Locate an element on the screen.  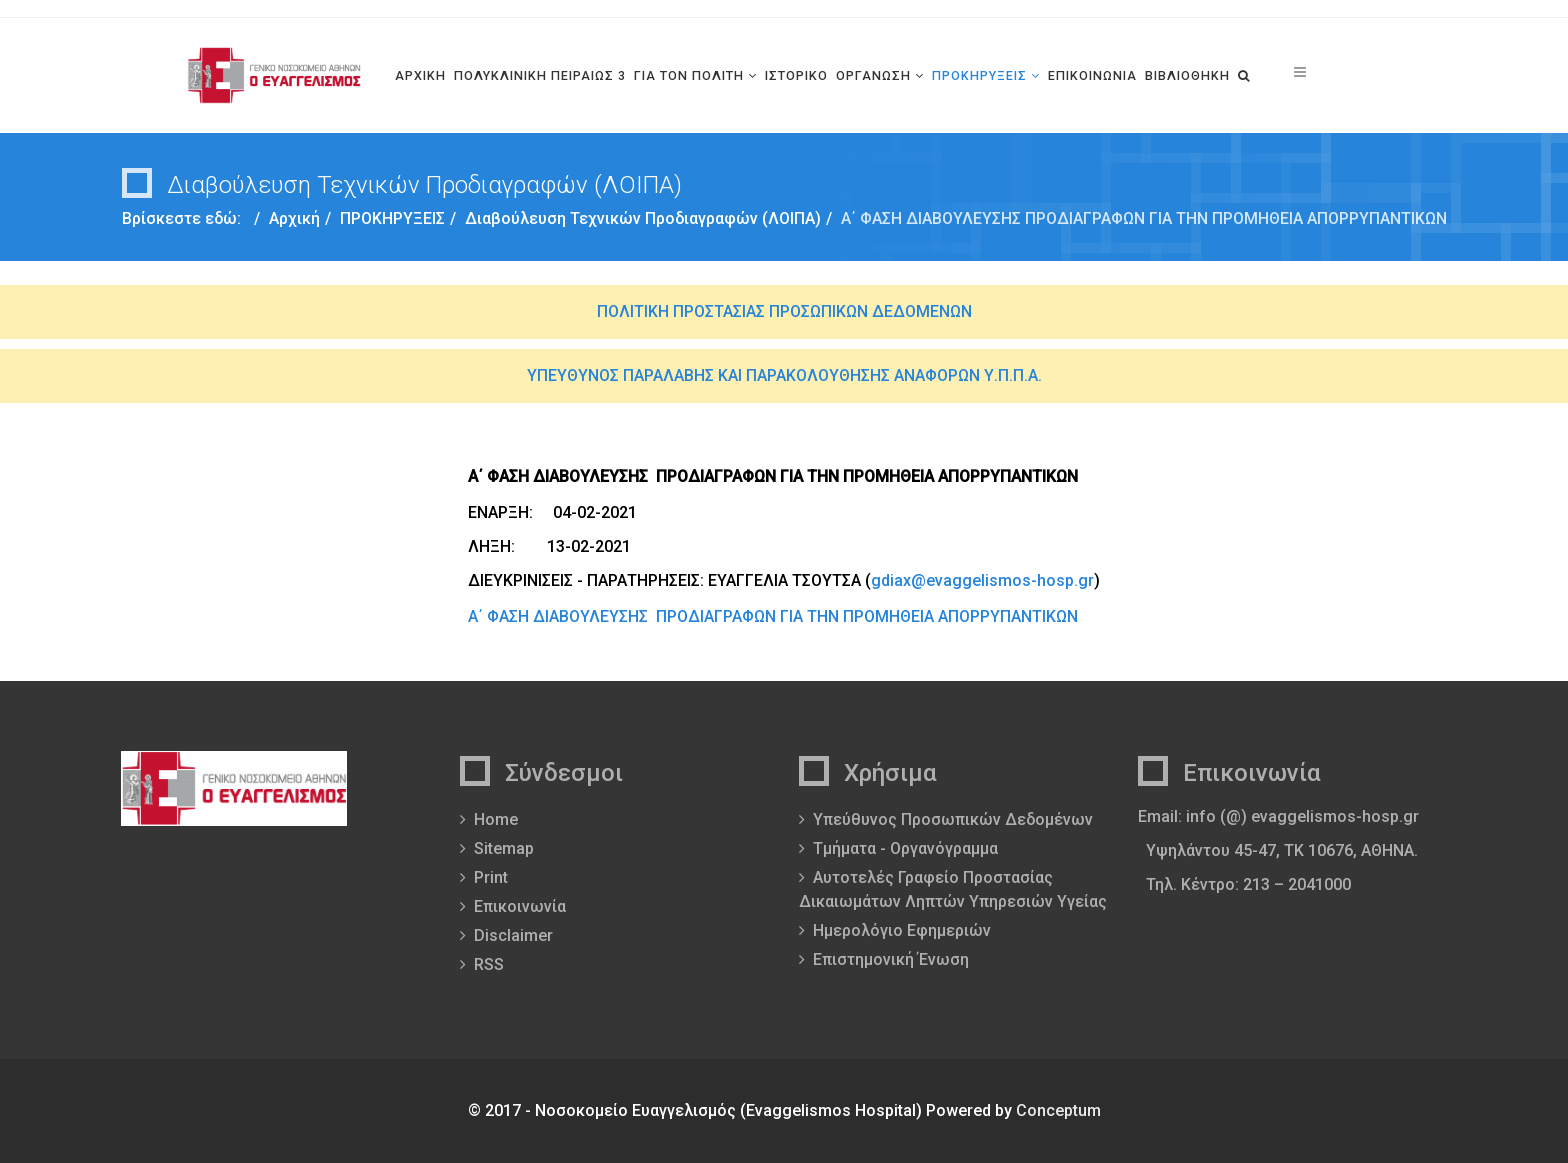
ΒΙΒΛΙΟΘΗΚΗ is located at coordinates (1187, 75).